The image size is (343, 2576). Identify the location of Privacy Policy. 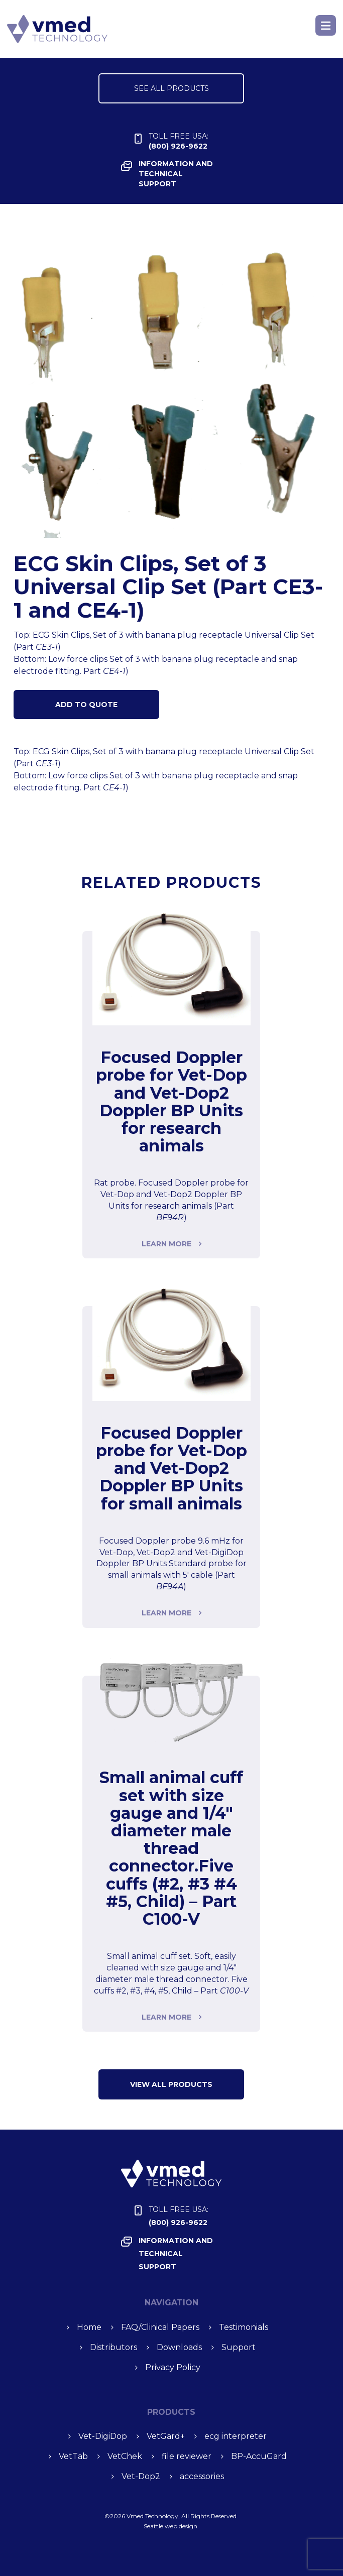
(172, 2367).